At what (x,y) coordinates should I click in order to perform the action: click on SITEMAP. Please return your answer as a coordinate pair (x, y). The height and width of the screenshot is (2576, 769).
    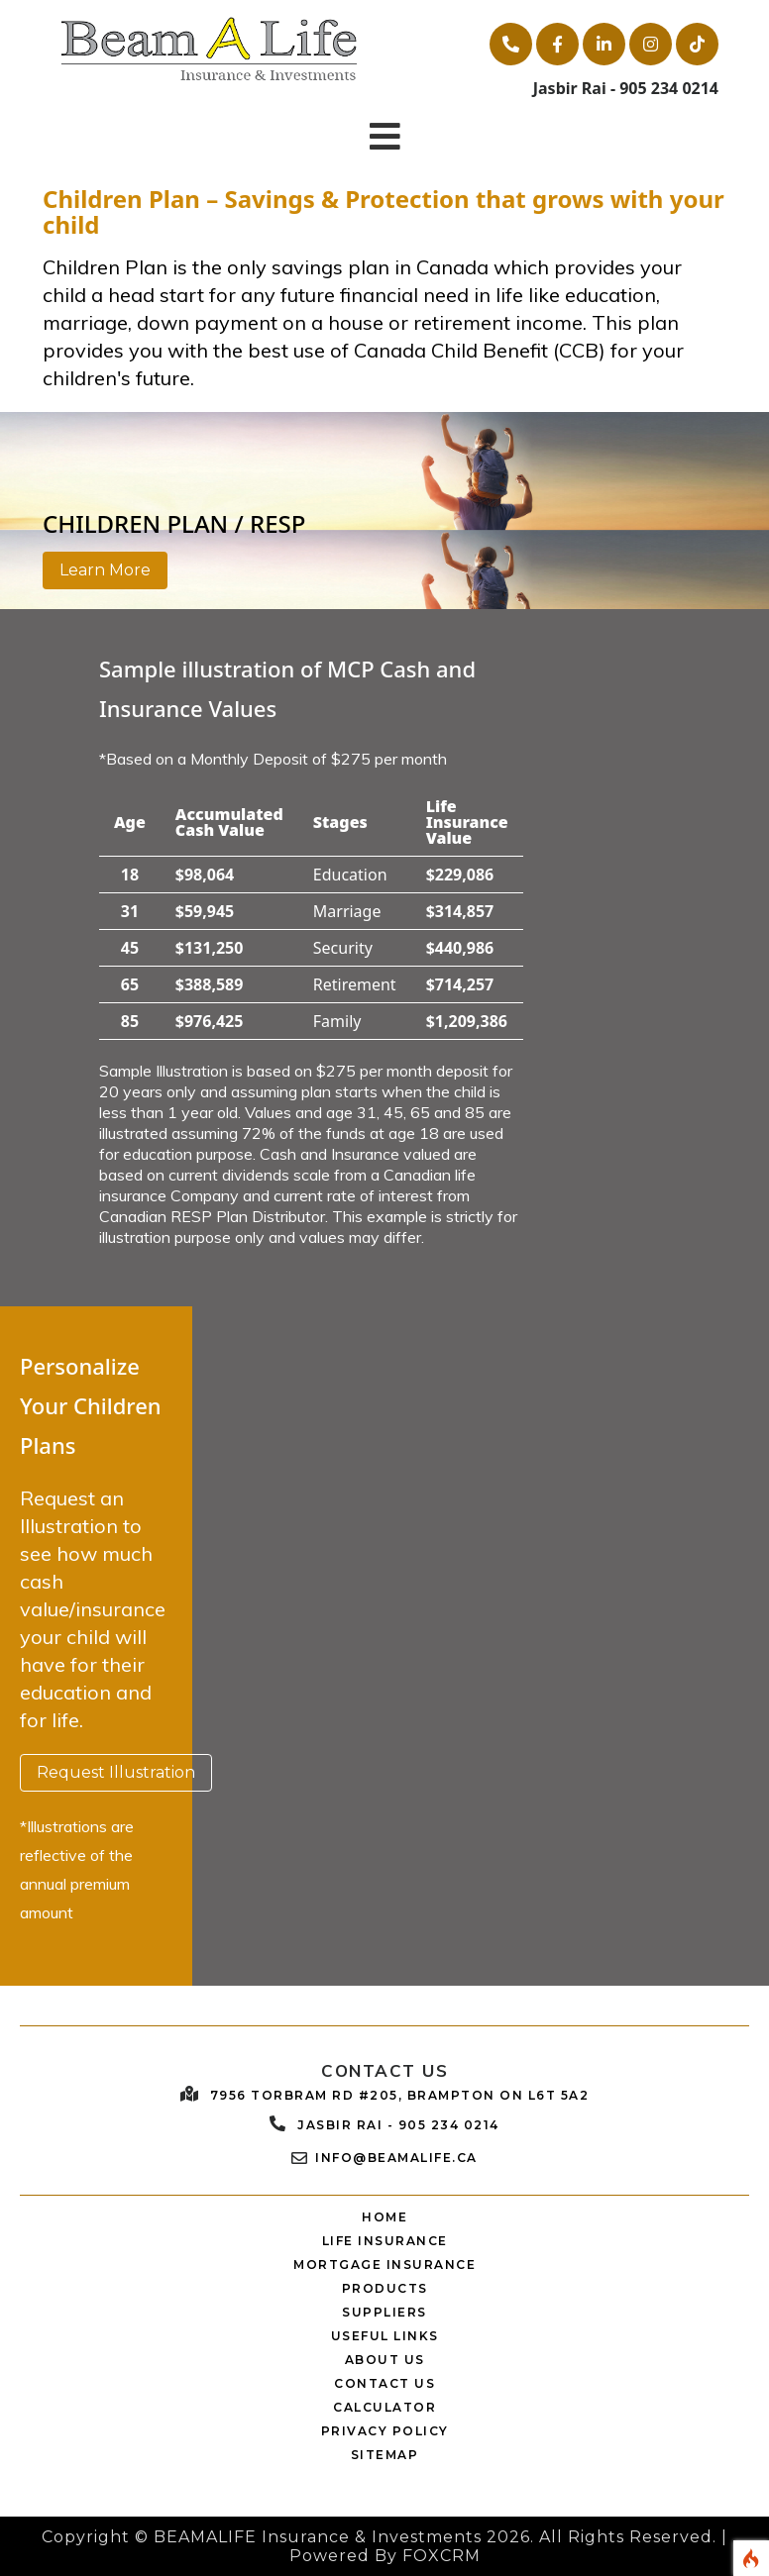
    Looking at the image, I should click on (385, 2454).